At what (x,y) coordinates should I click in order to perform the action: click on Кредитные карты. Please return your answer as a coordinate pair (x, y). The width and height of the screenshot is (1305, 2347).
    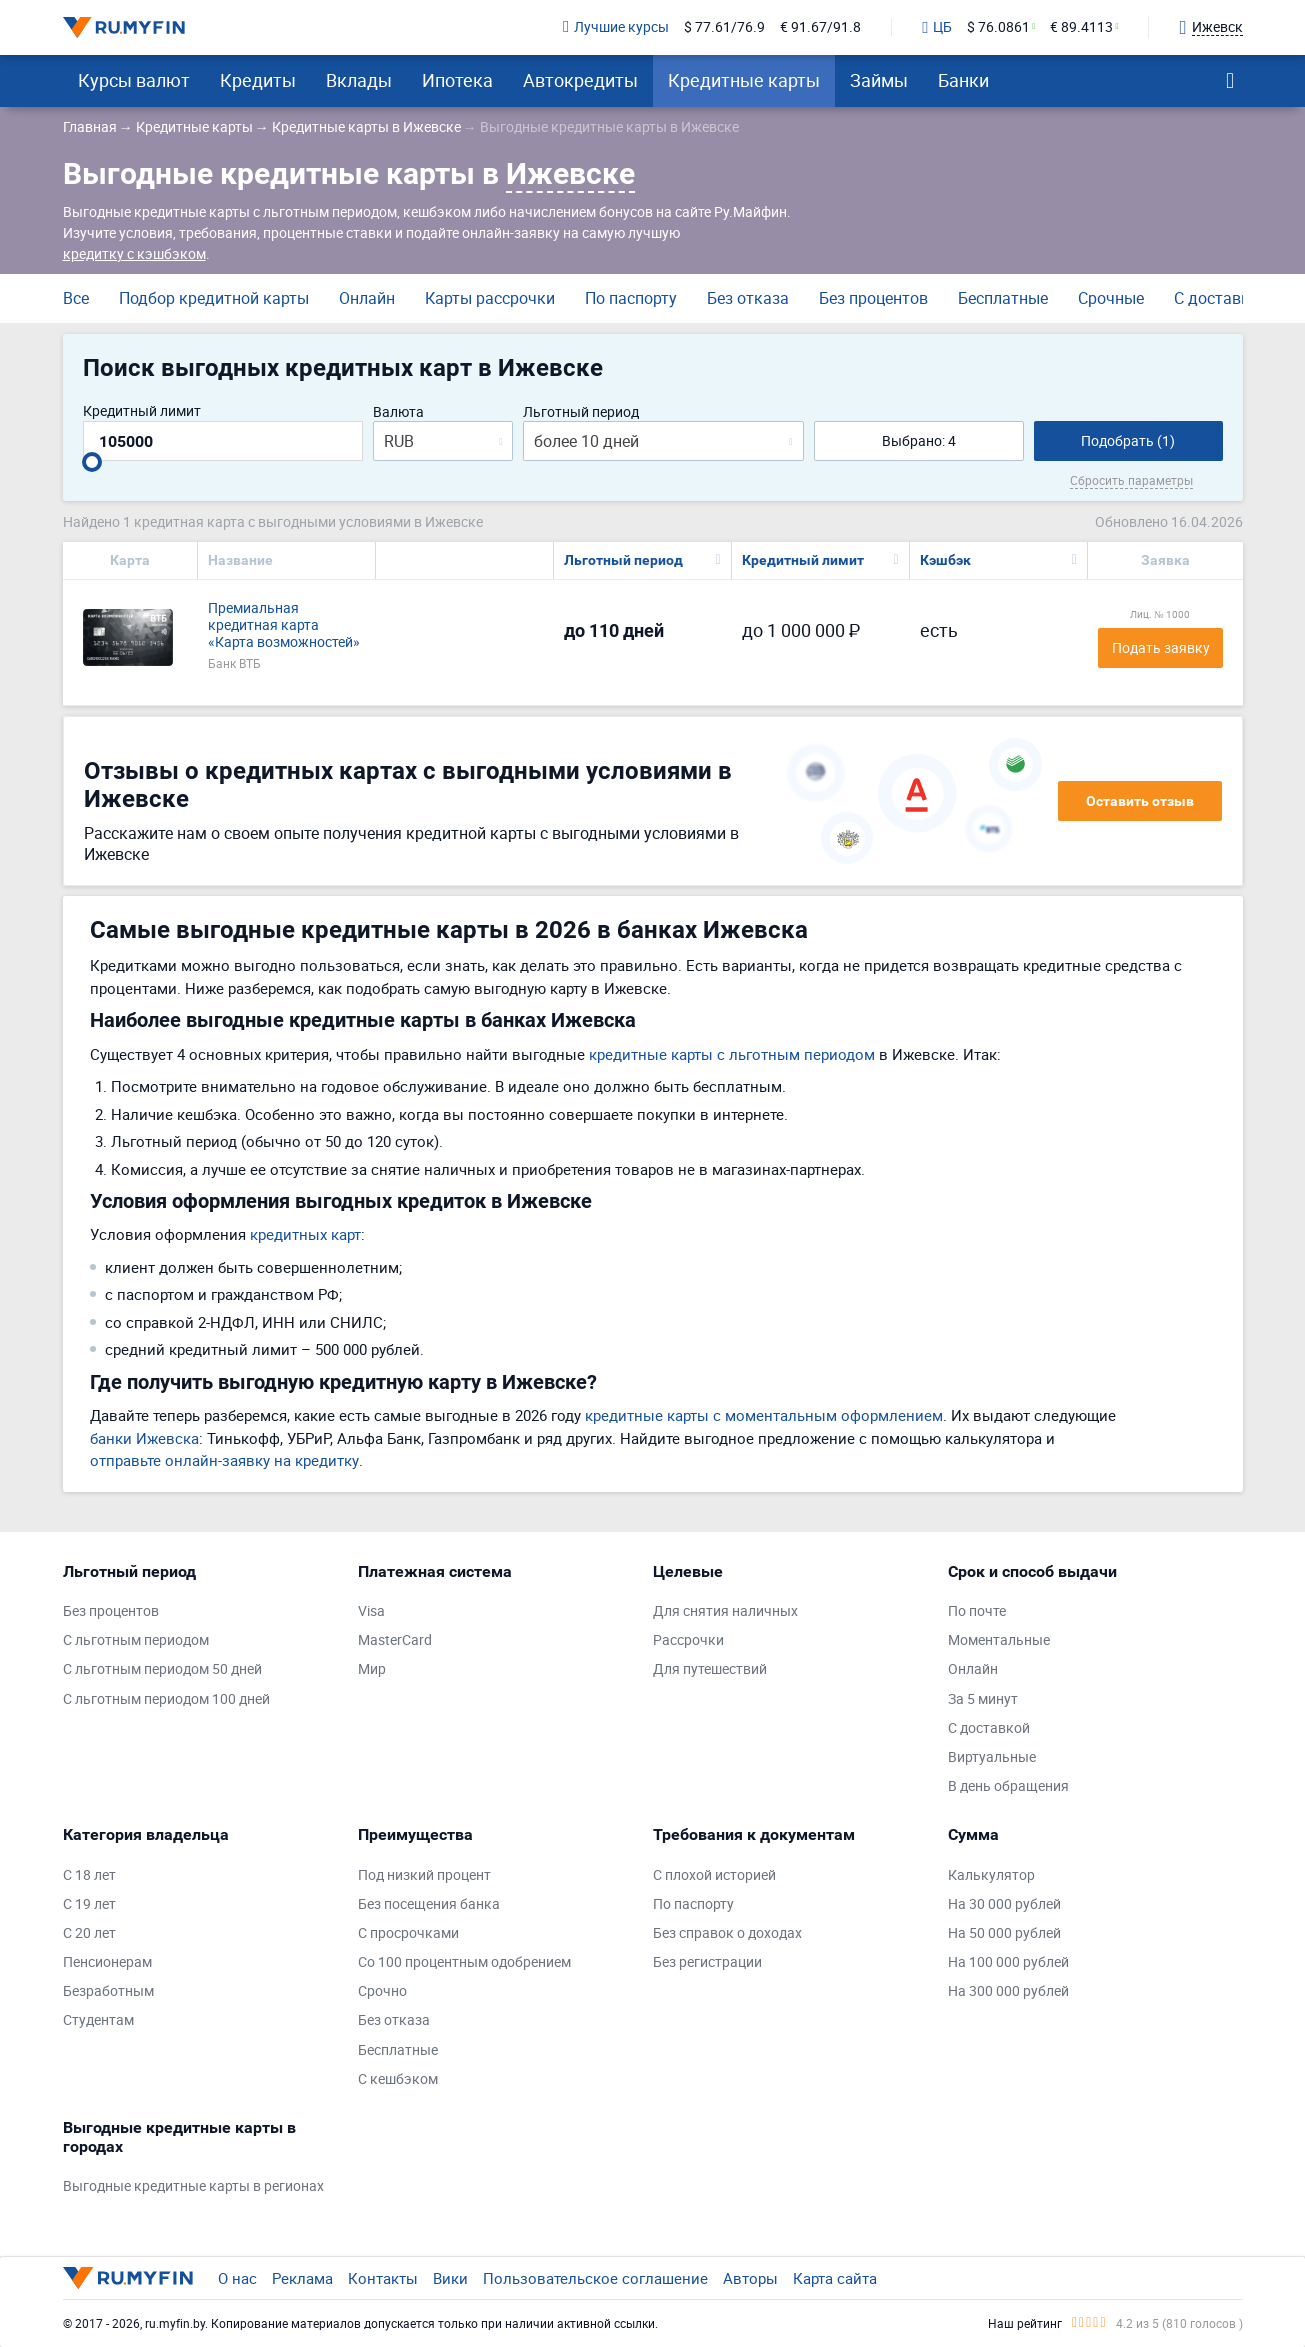
    Looking at the image, I should click on (744, 80).